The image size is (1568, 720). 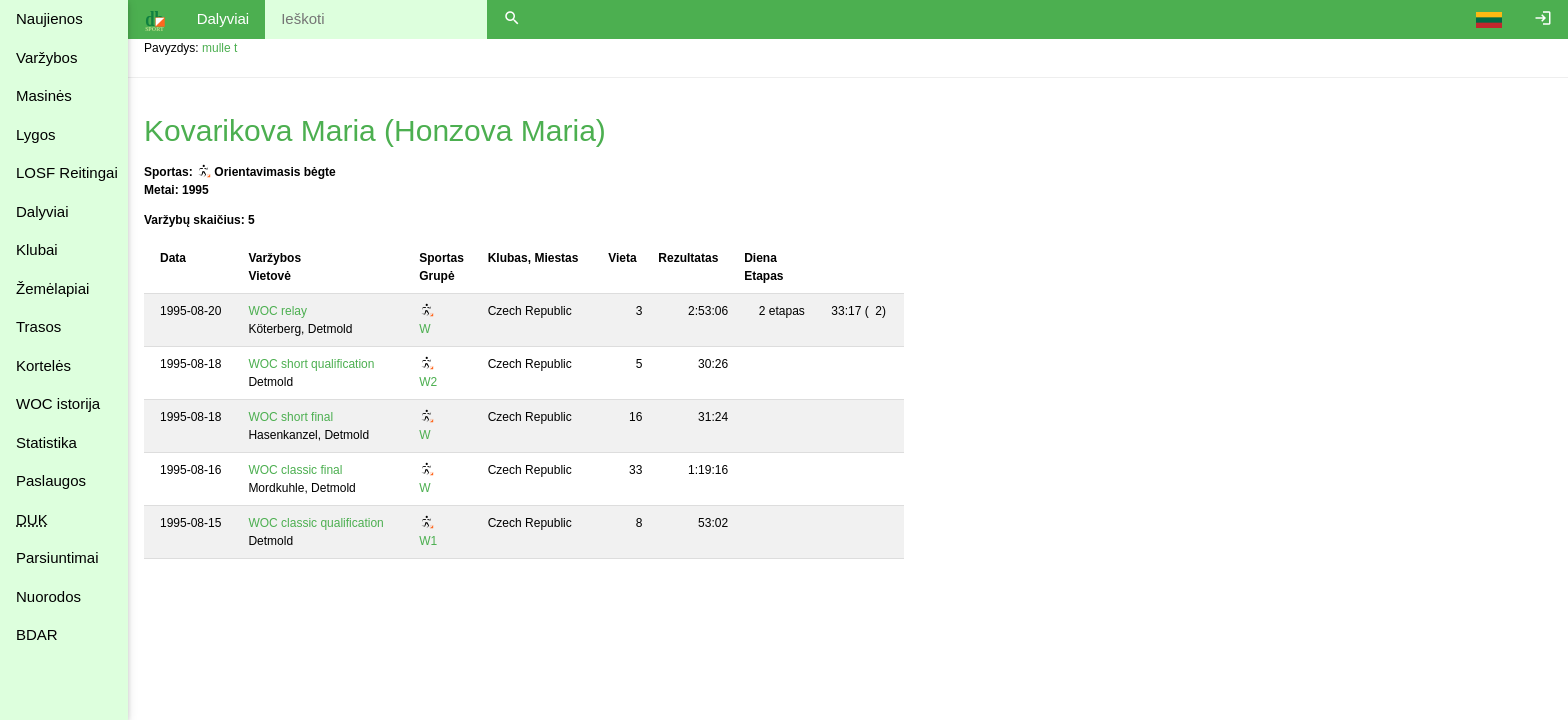 What do you see at coordinates (51, 480) in the screenshot?
I see `Paslaugos` at bounding box center [51, 480].